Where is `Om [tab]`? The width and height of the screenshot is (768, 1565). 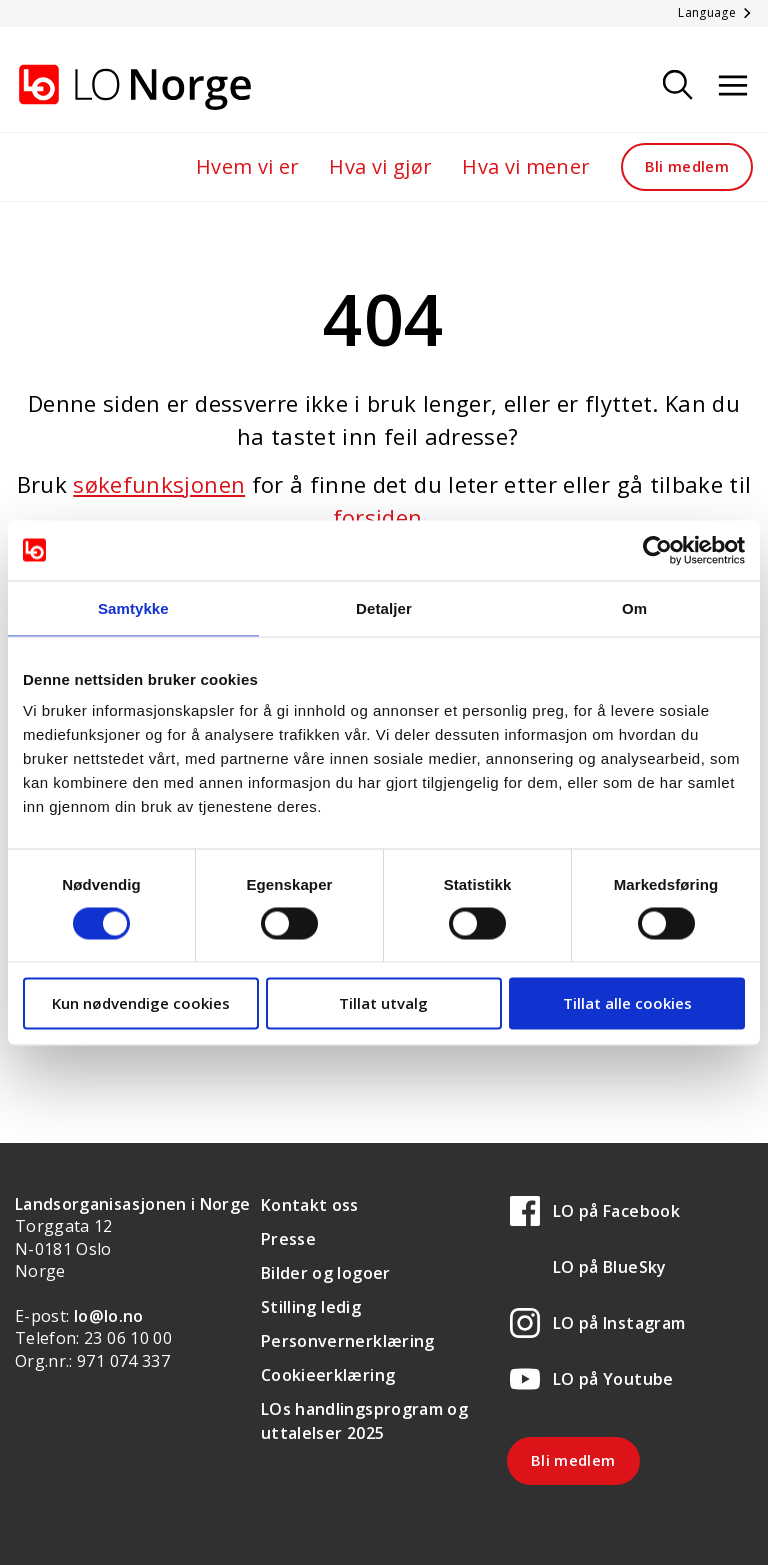 Om [tab] is located at coordinates (634, 607).